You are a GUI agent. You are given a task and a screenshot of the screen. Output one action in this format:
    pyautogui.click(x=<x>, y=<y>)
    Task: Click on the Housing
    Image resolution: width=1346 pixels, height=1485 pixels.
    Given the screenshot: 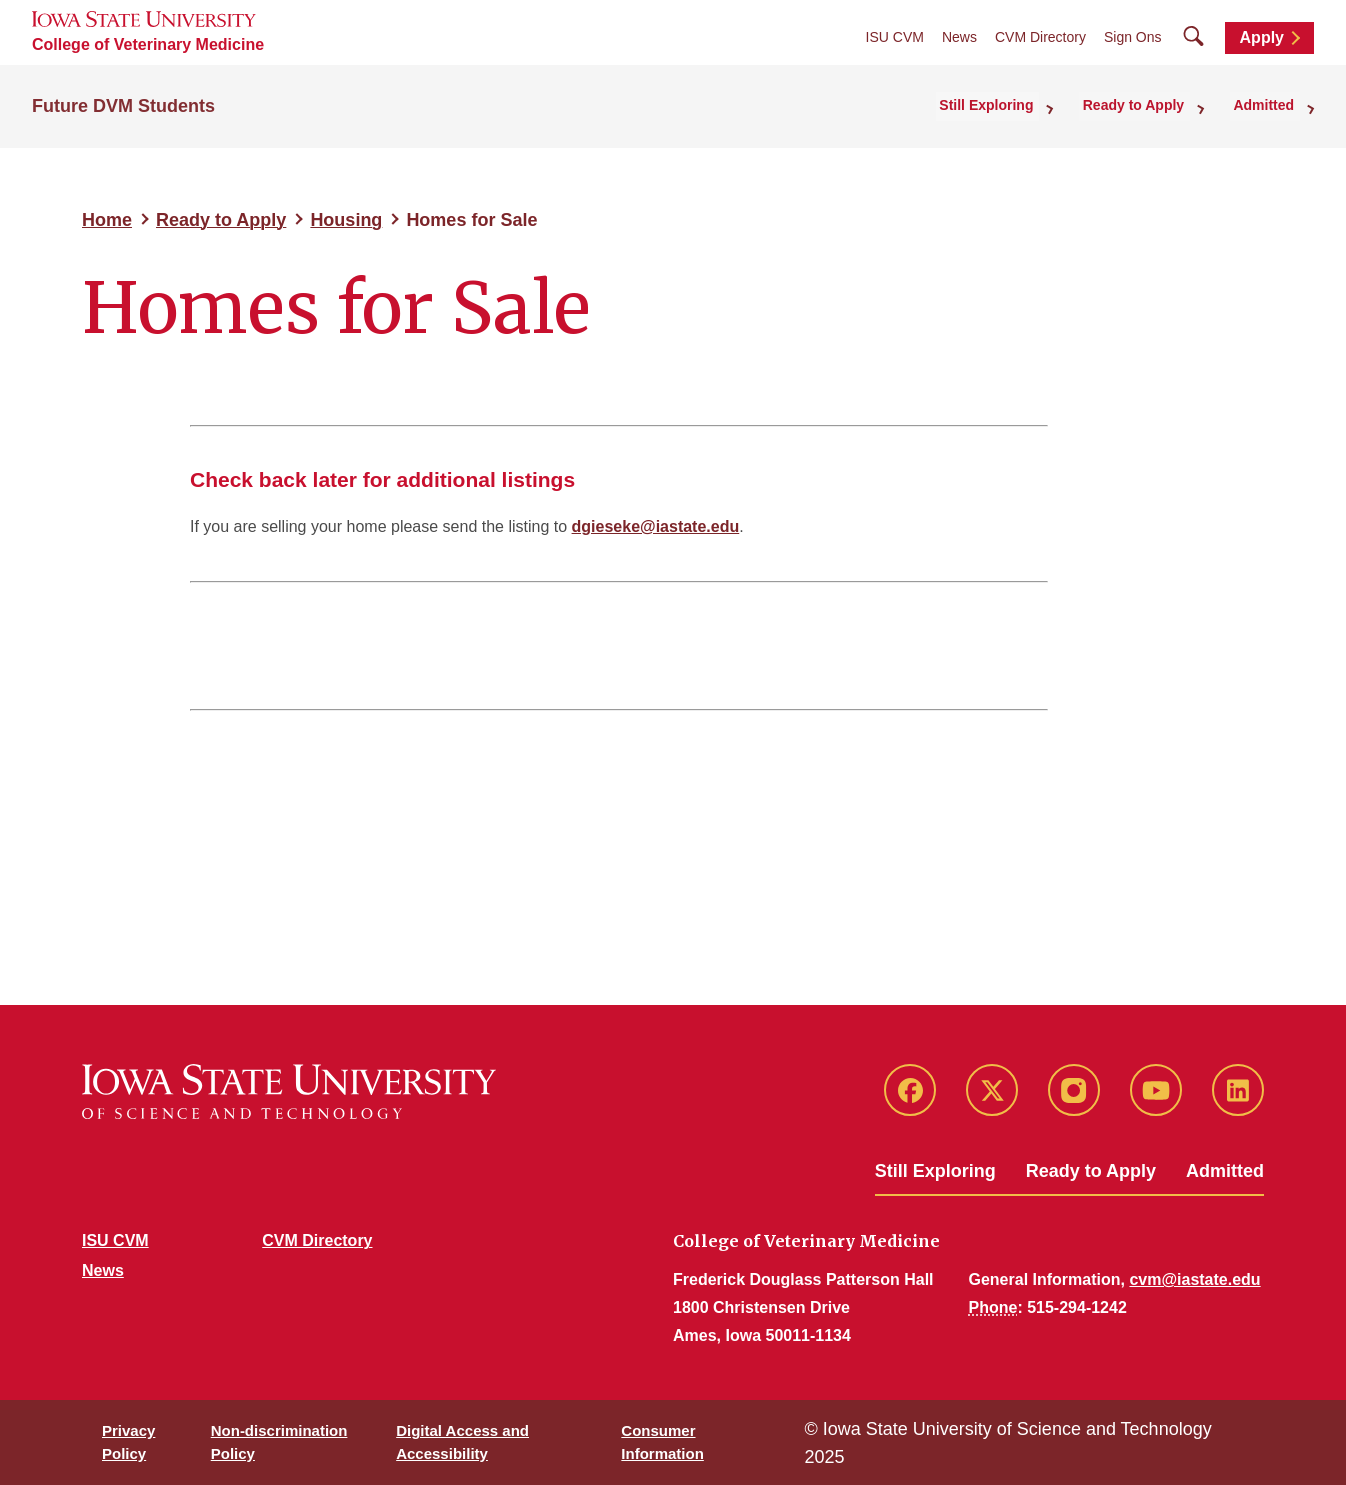 What is the action you would take?
    pyautogui.click(x=346, y=220)
    